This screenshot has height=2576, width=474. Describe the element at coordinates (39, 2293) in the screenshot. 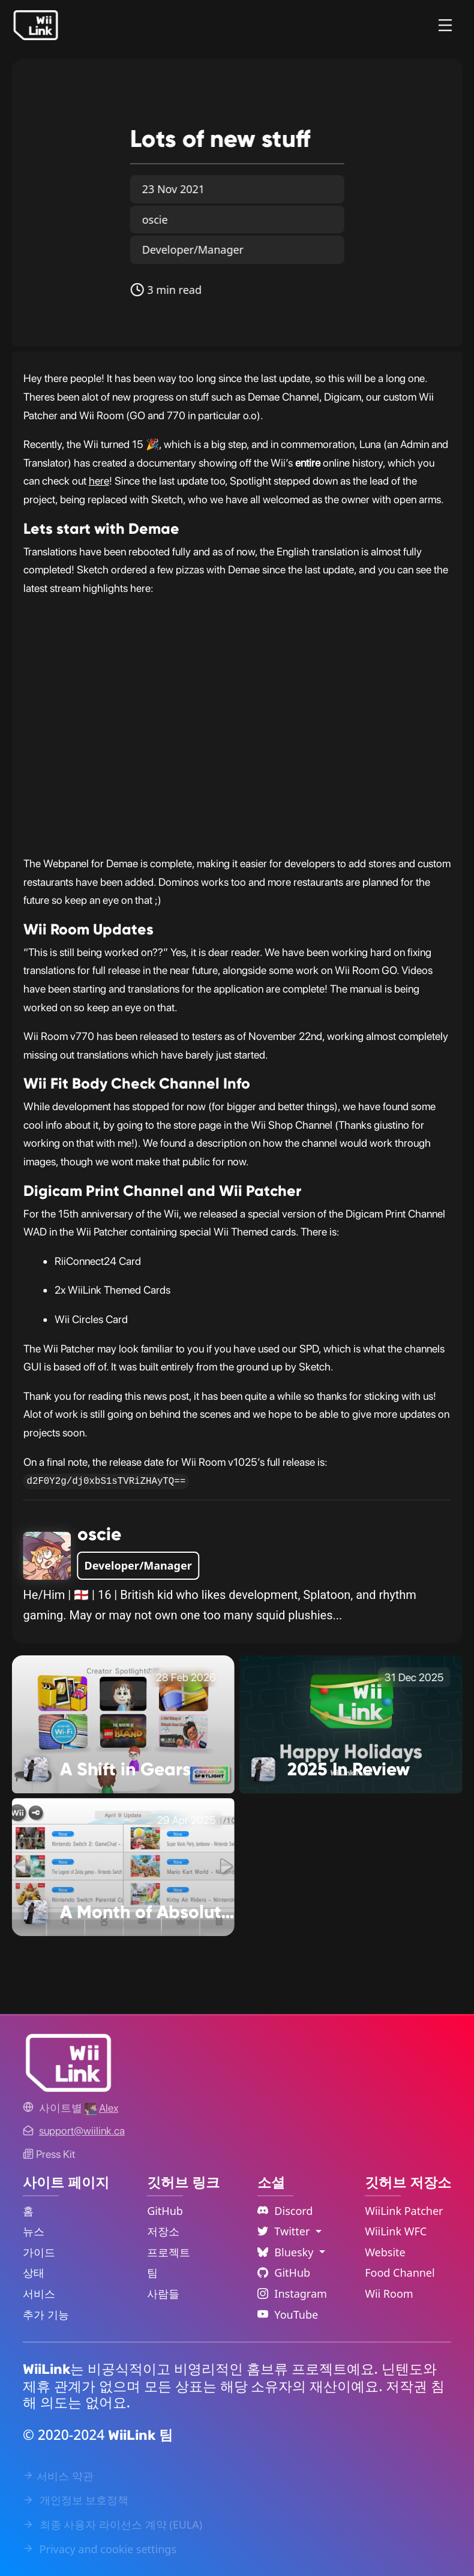

I see `서비스 [Services Link]` at that location.